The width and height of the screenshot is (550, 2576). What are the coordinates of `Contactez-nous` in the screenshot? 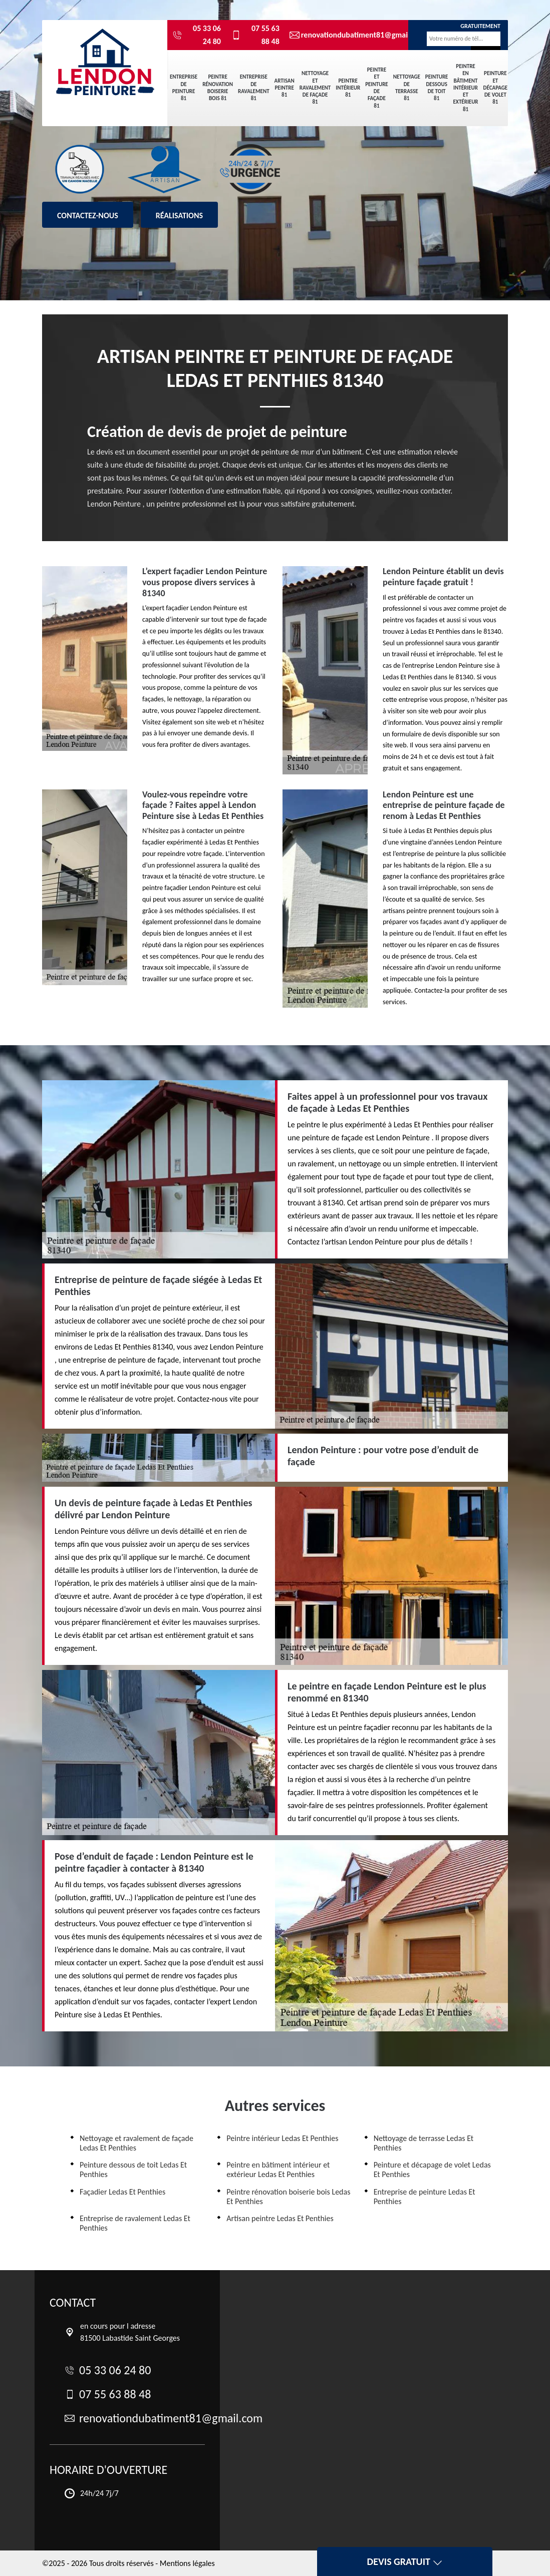 It's located at (87, 215).